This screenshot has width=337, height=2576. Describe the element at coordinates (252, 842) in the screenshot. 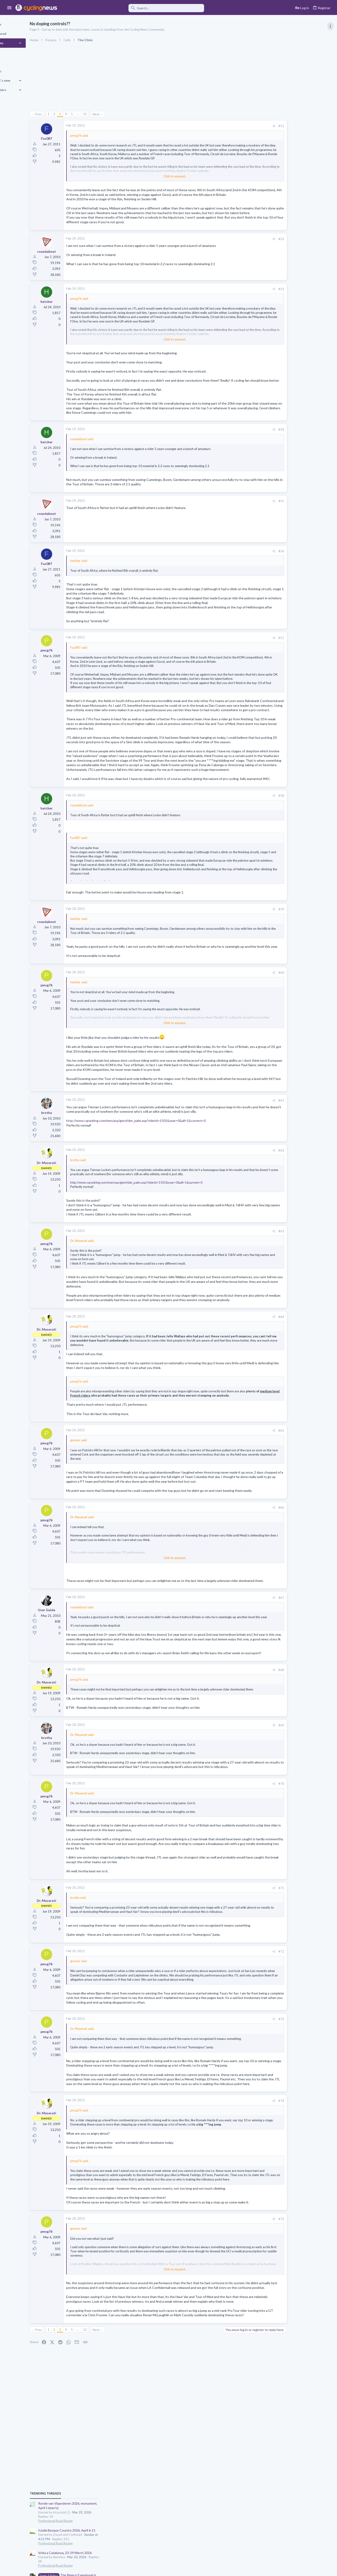

I see `#58` at that location.